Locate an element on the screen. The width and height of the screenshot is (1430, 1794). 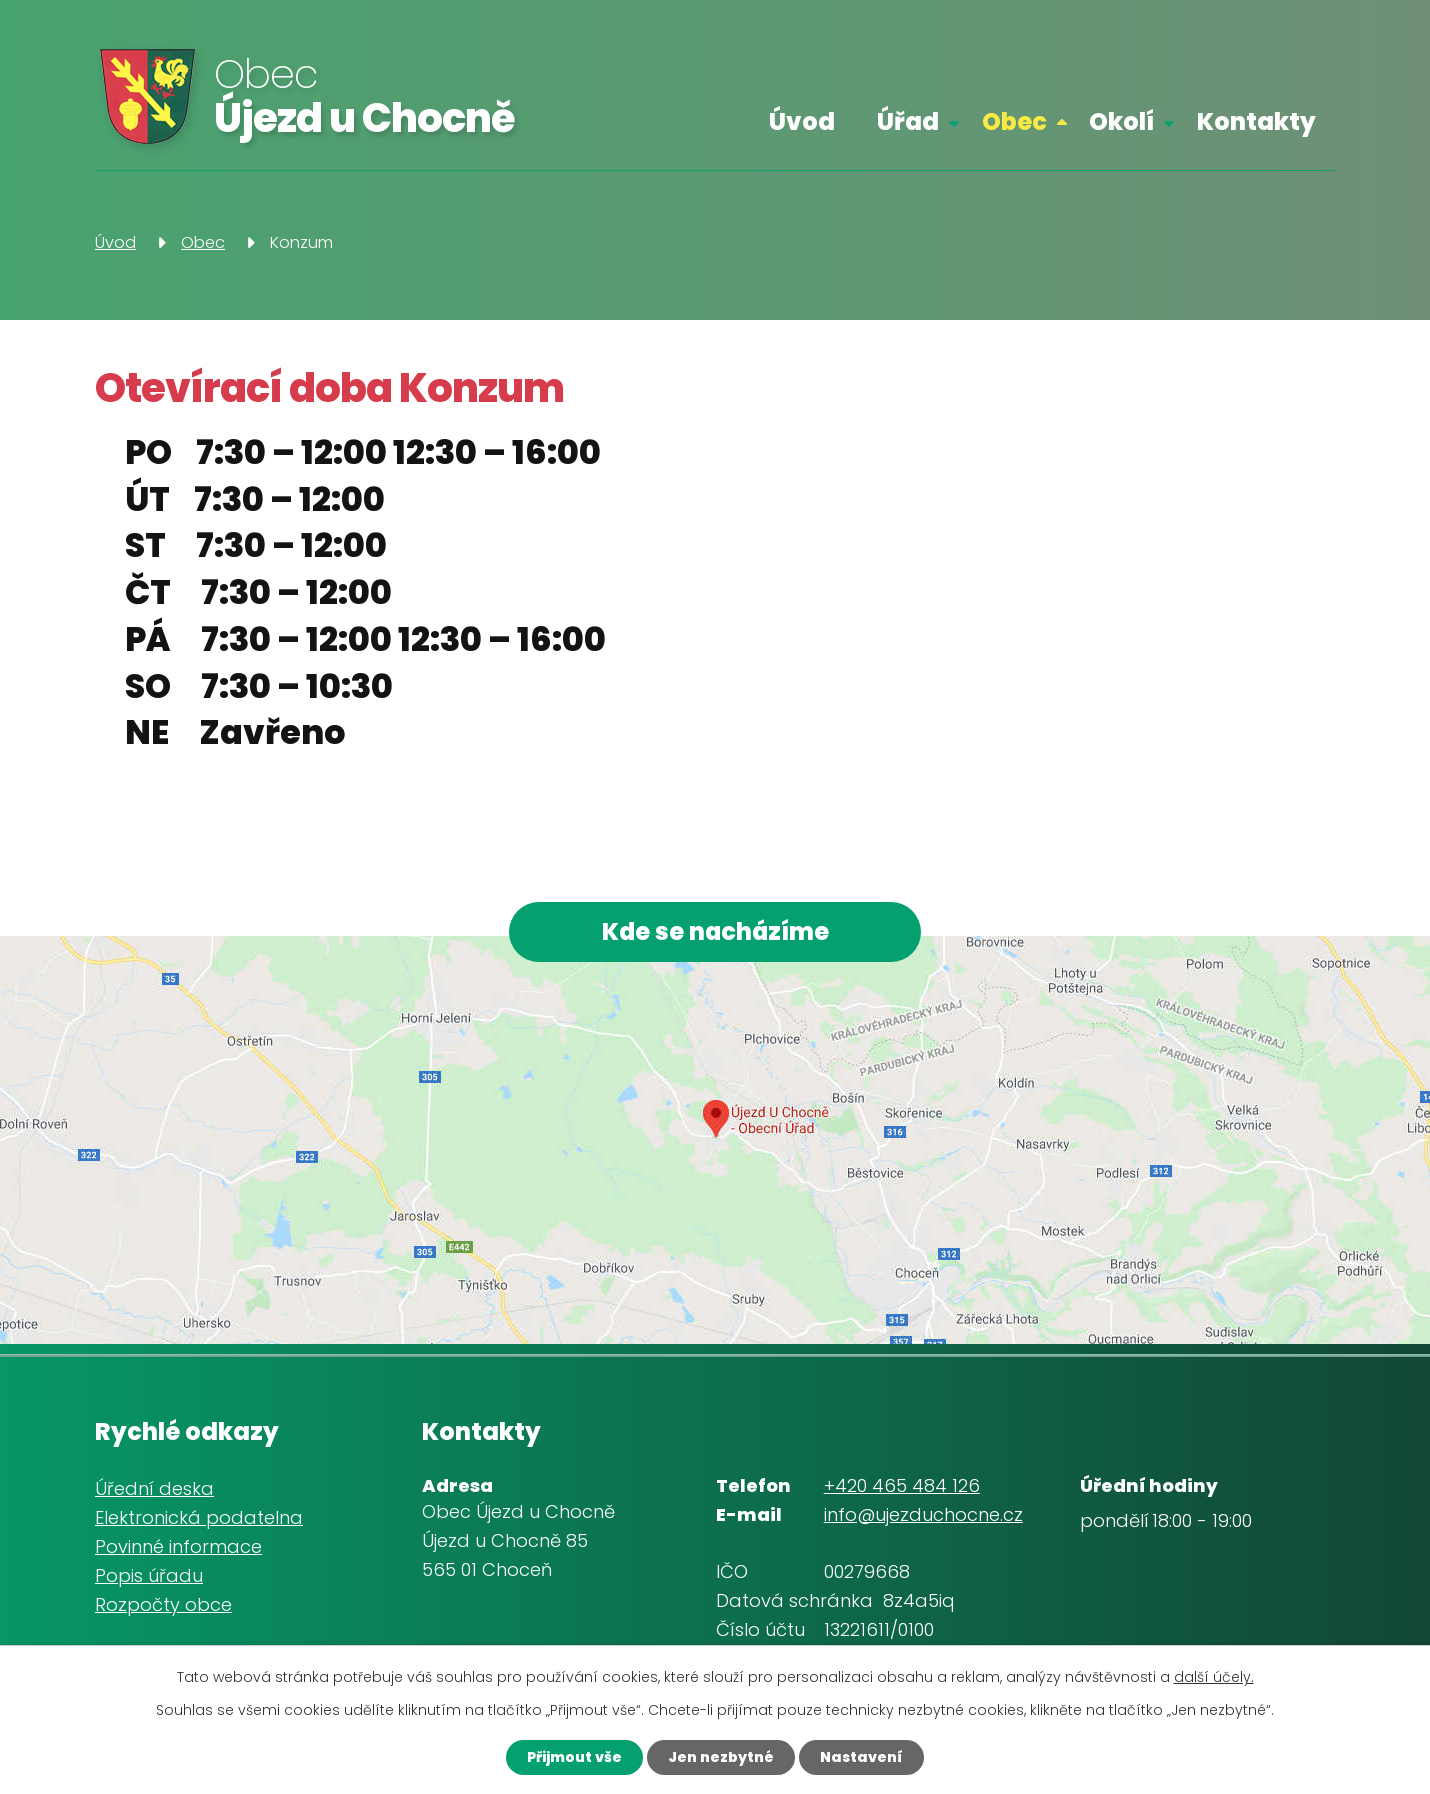
Popis úřadu is located at coordinates (149, 1575).